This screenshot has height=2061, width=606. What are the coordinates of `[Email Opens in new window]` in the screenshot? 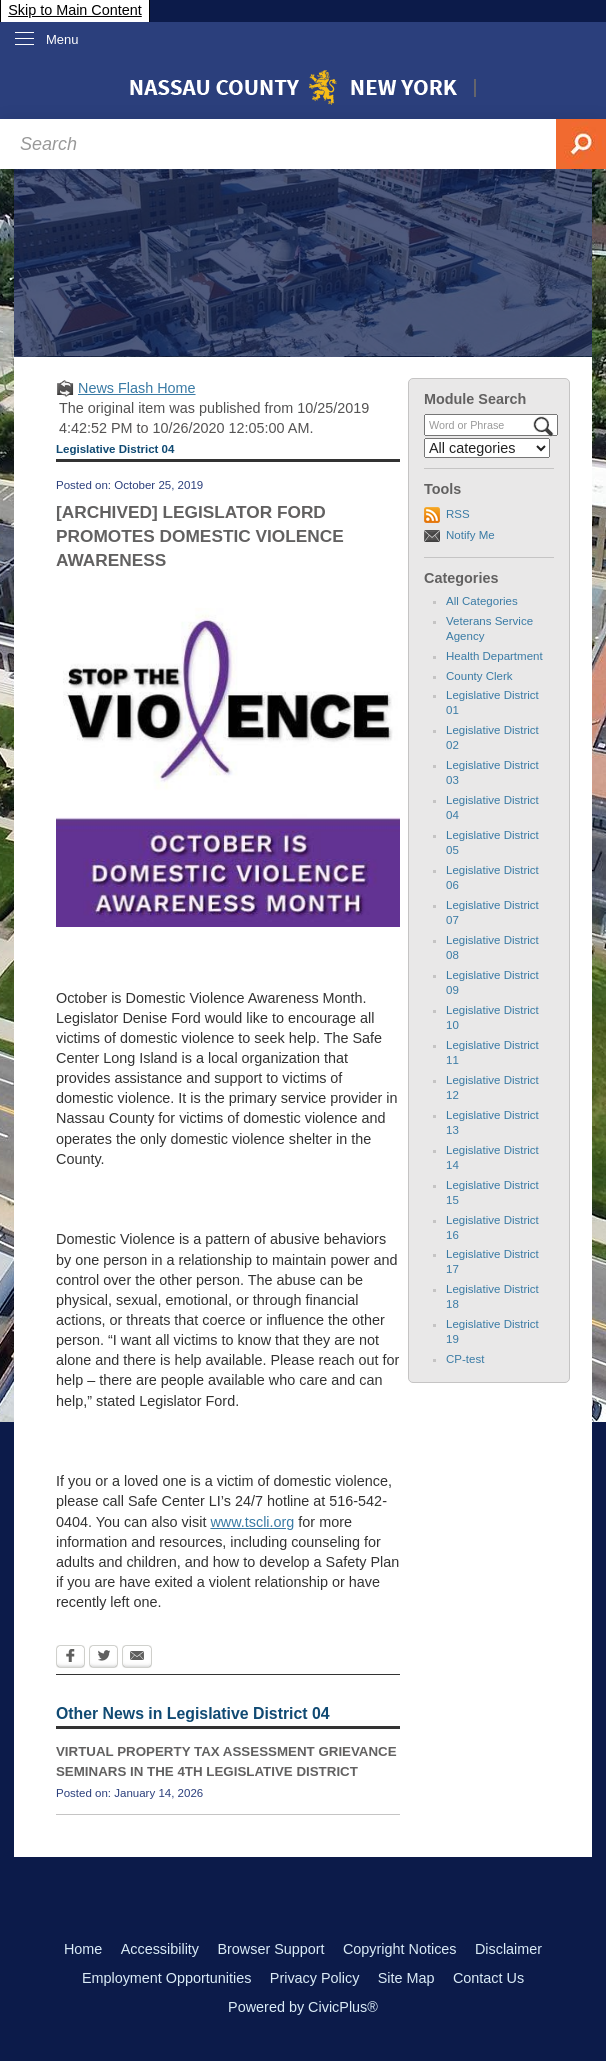 It's located at (137, 1658).